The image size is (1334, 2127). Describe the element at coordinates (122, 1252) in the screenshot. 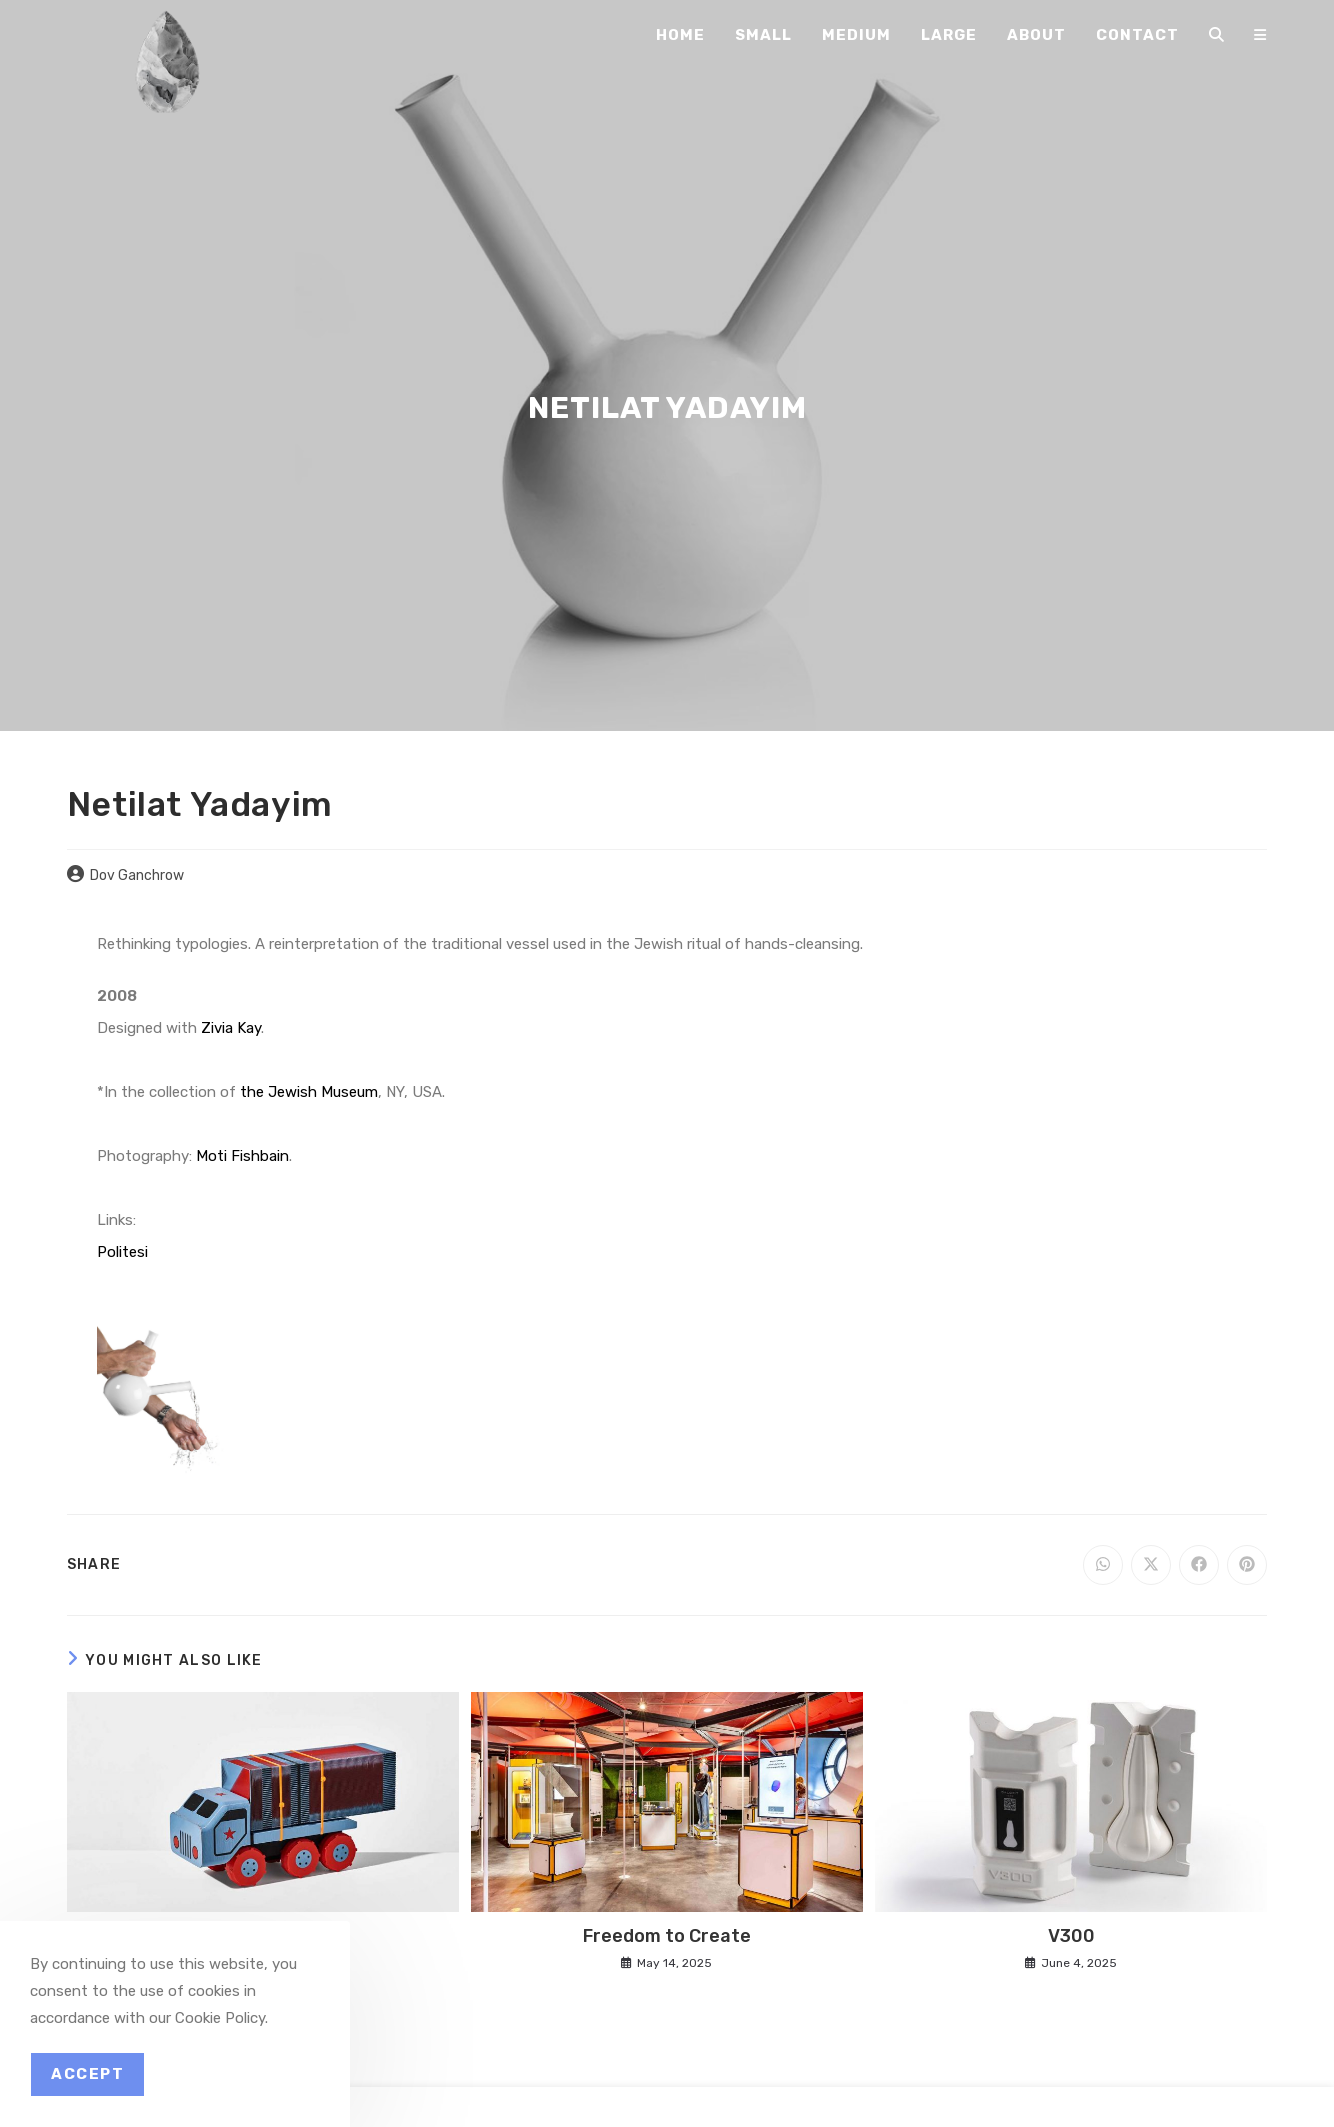

I see `Politesi` at that location.